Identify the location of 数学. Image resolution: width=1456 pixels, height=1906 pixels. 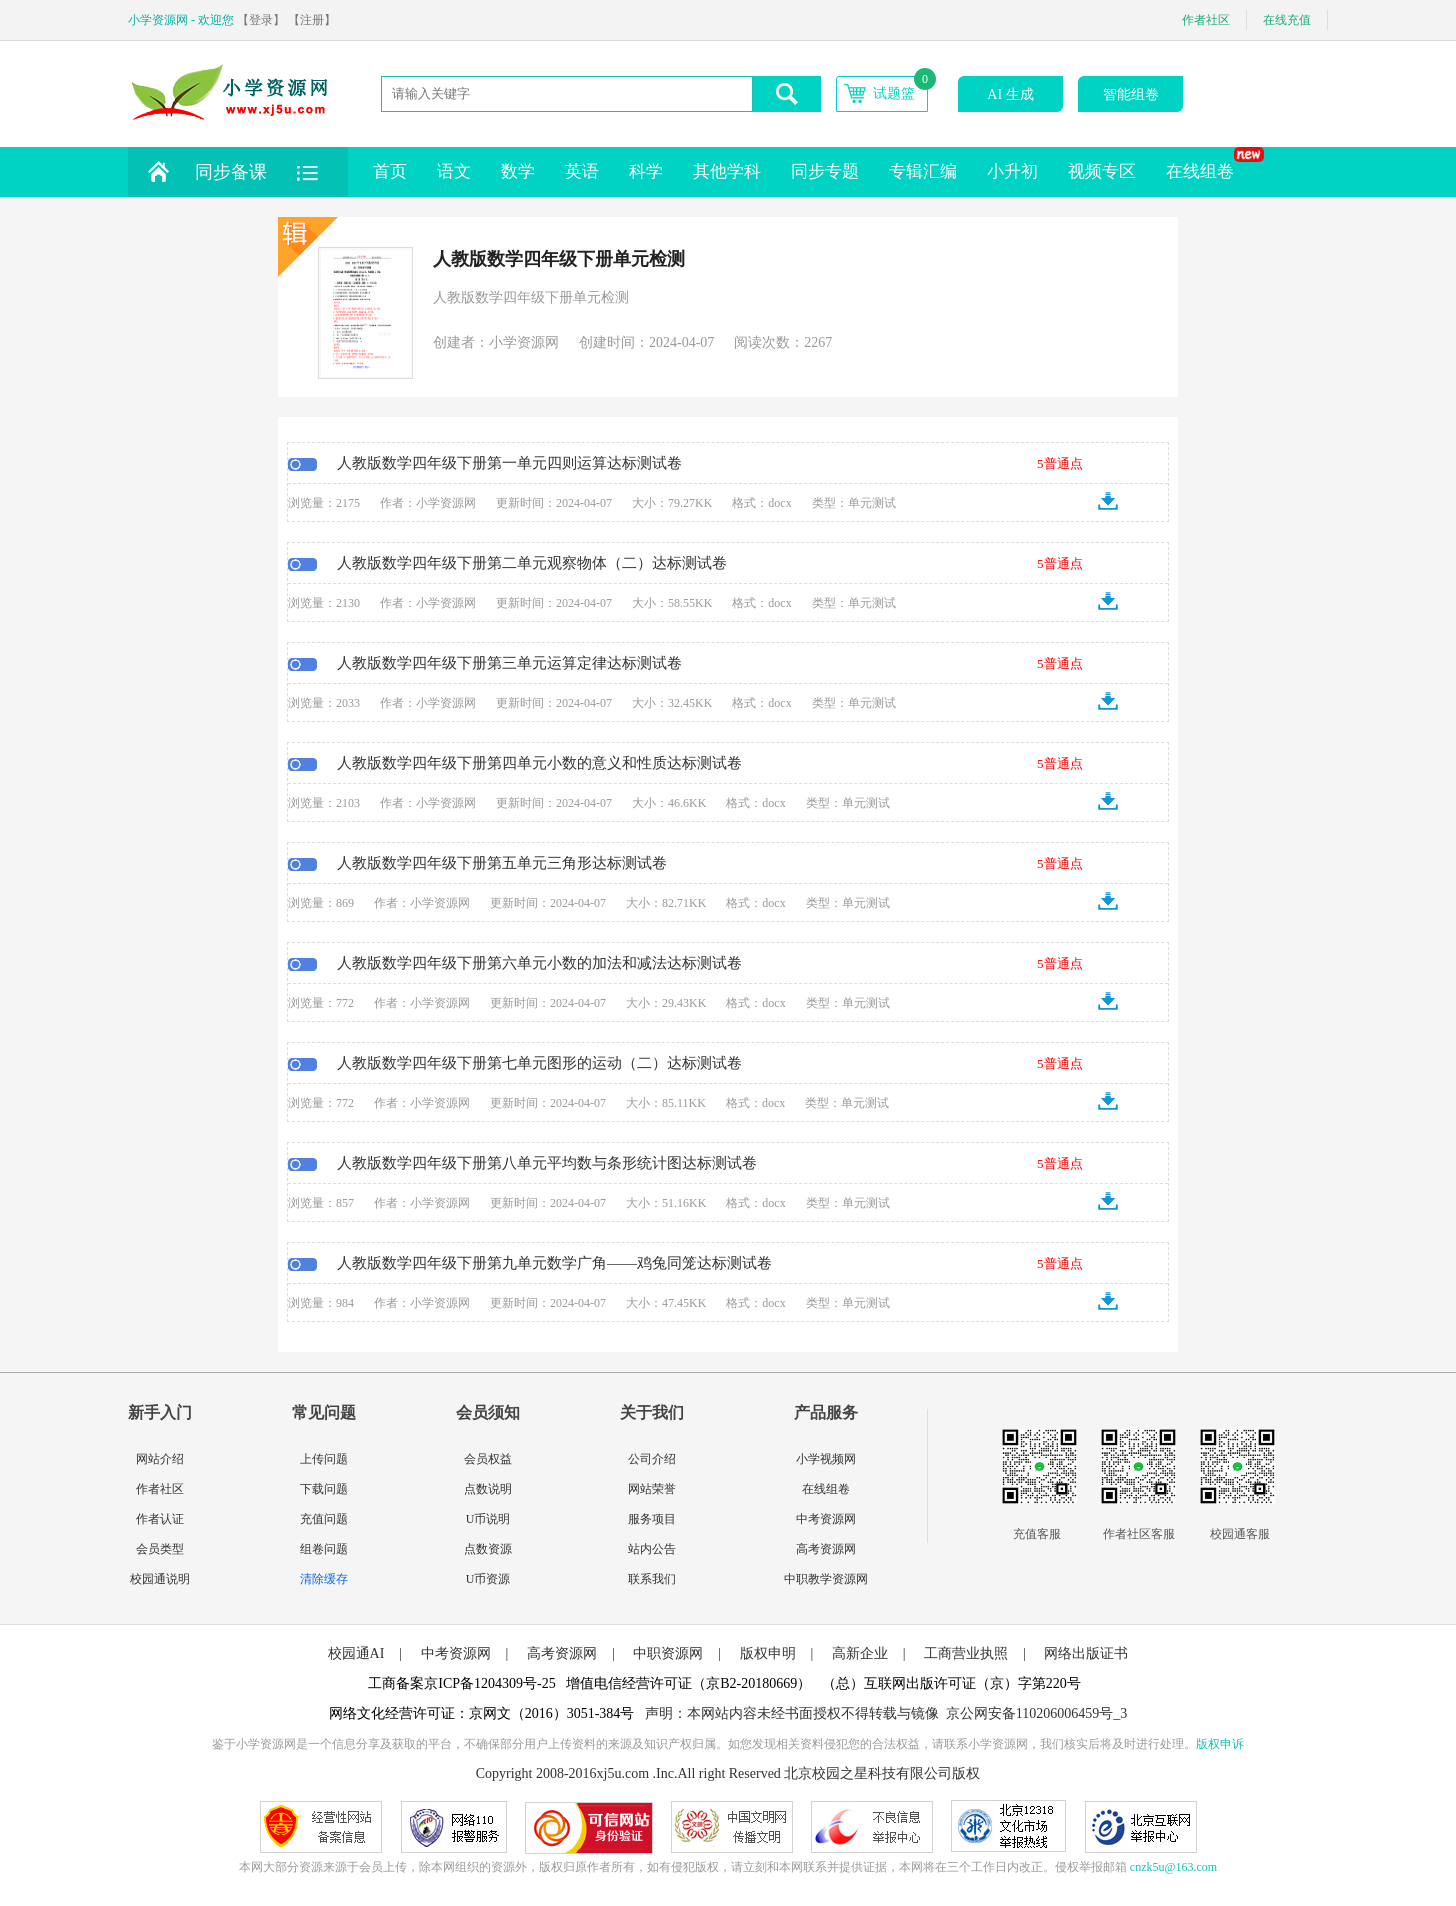
(518, 171).